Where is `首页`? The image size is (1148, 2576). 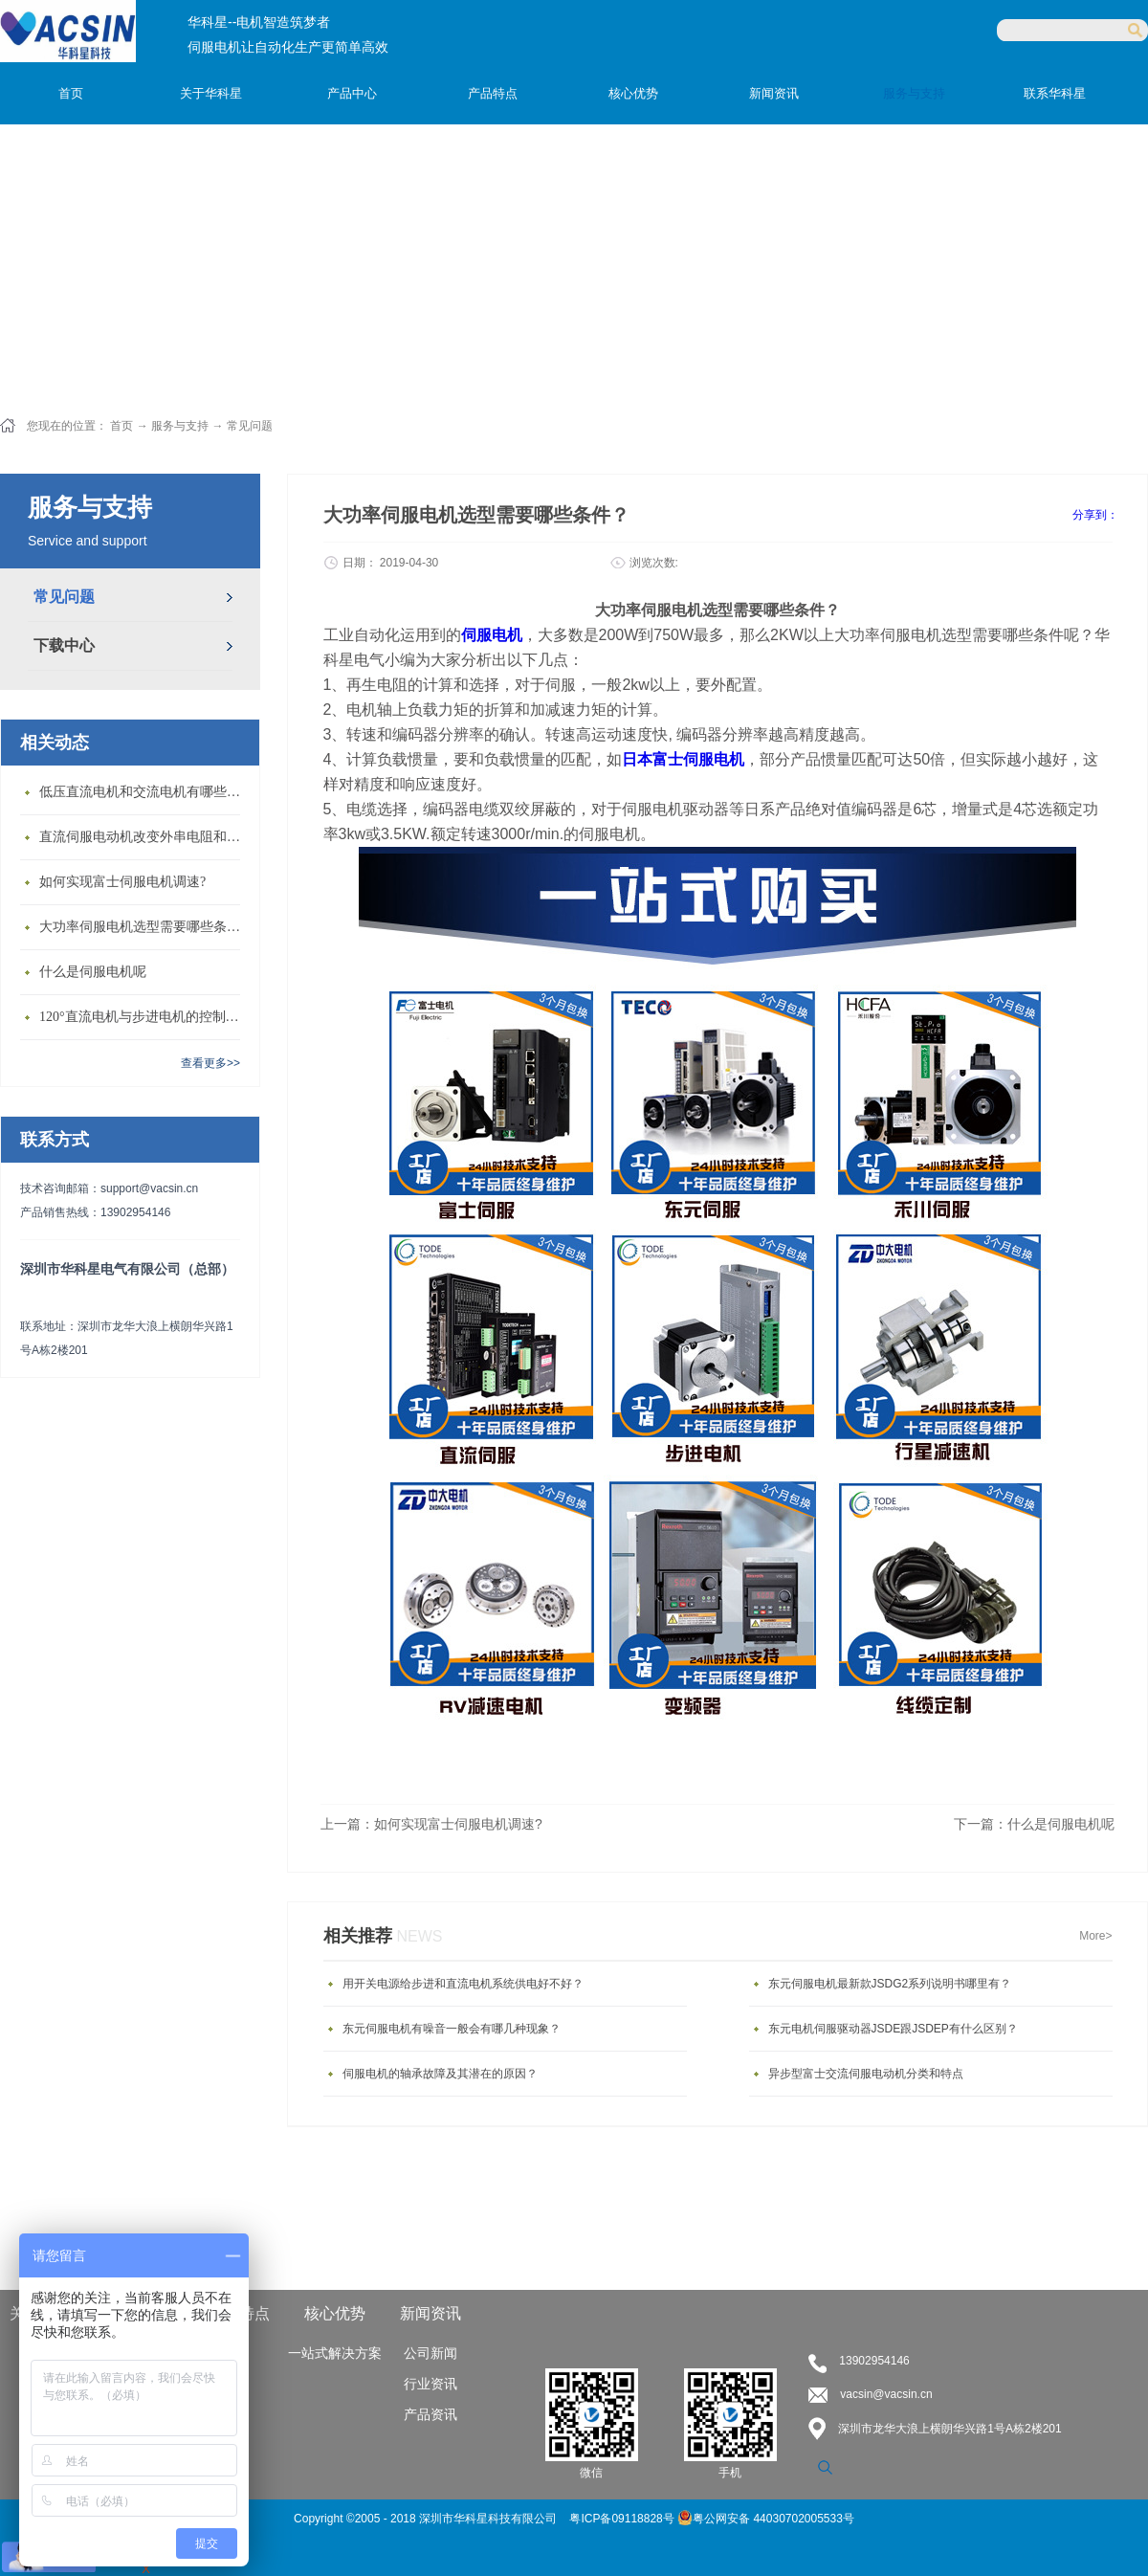 首页 is located at coordinates (70, 93).